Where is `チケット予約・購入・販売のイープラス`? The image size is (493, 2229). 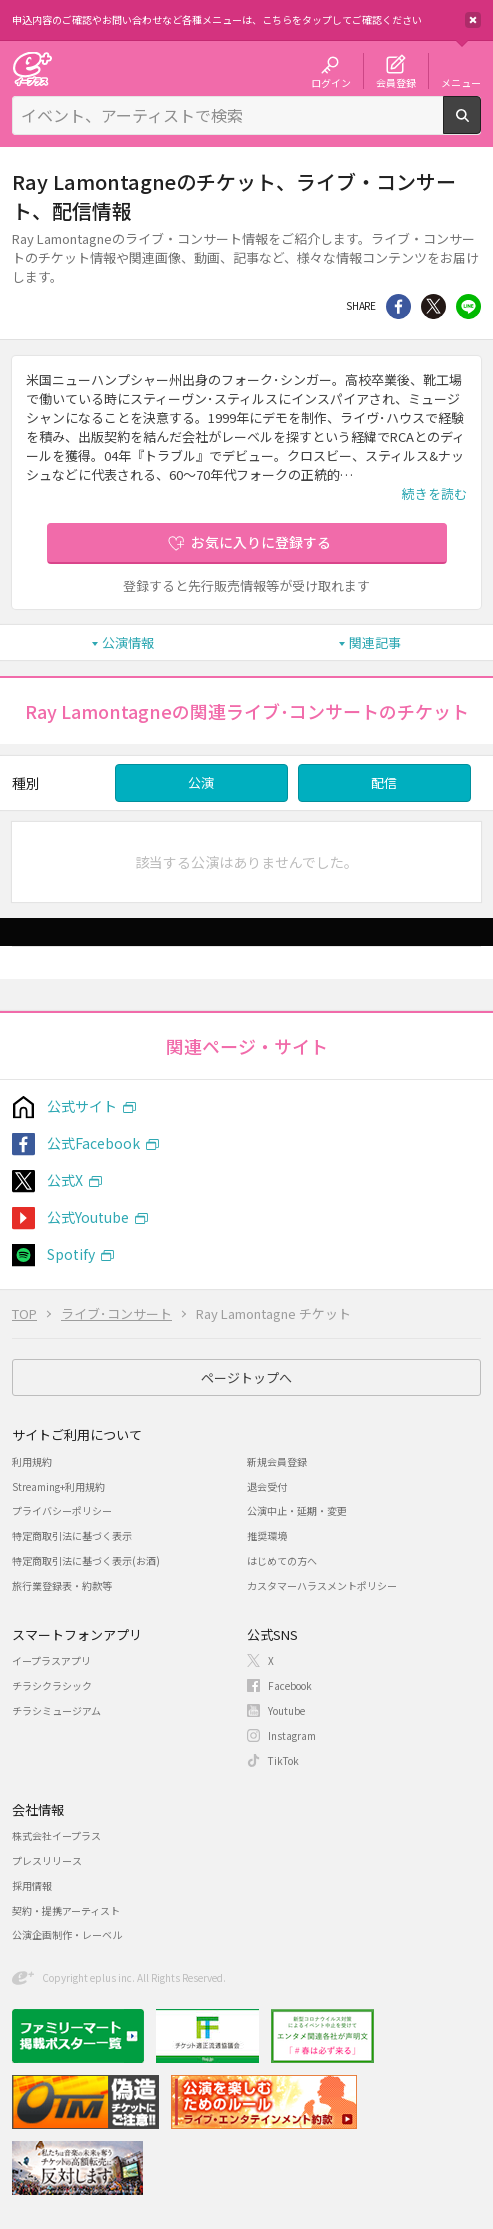 チケット予約・購入・販売のイープラス is located at coordinates (32, 68).